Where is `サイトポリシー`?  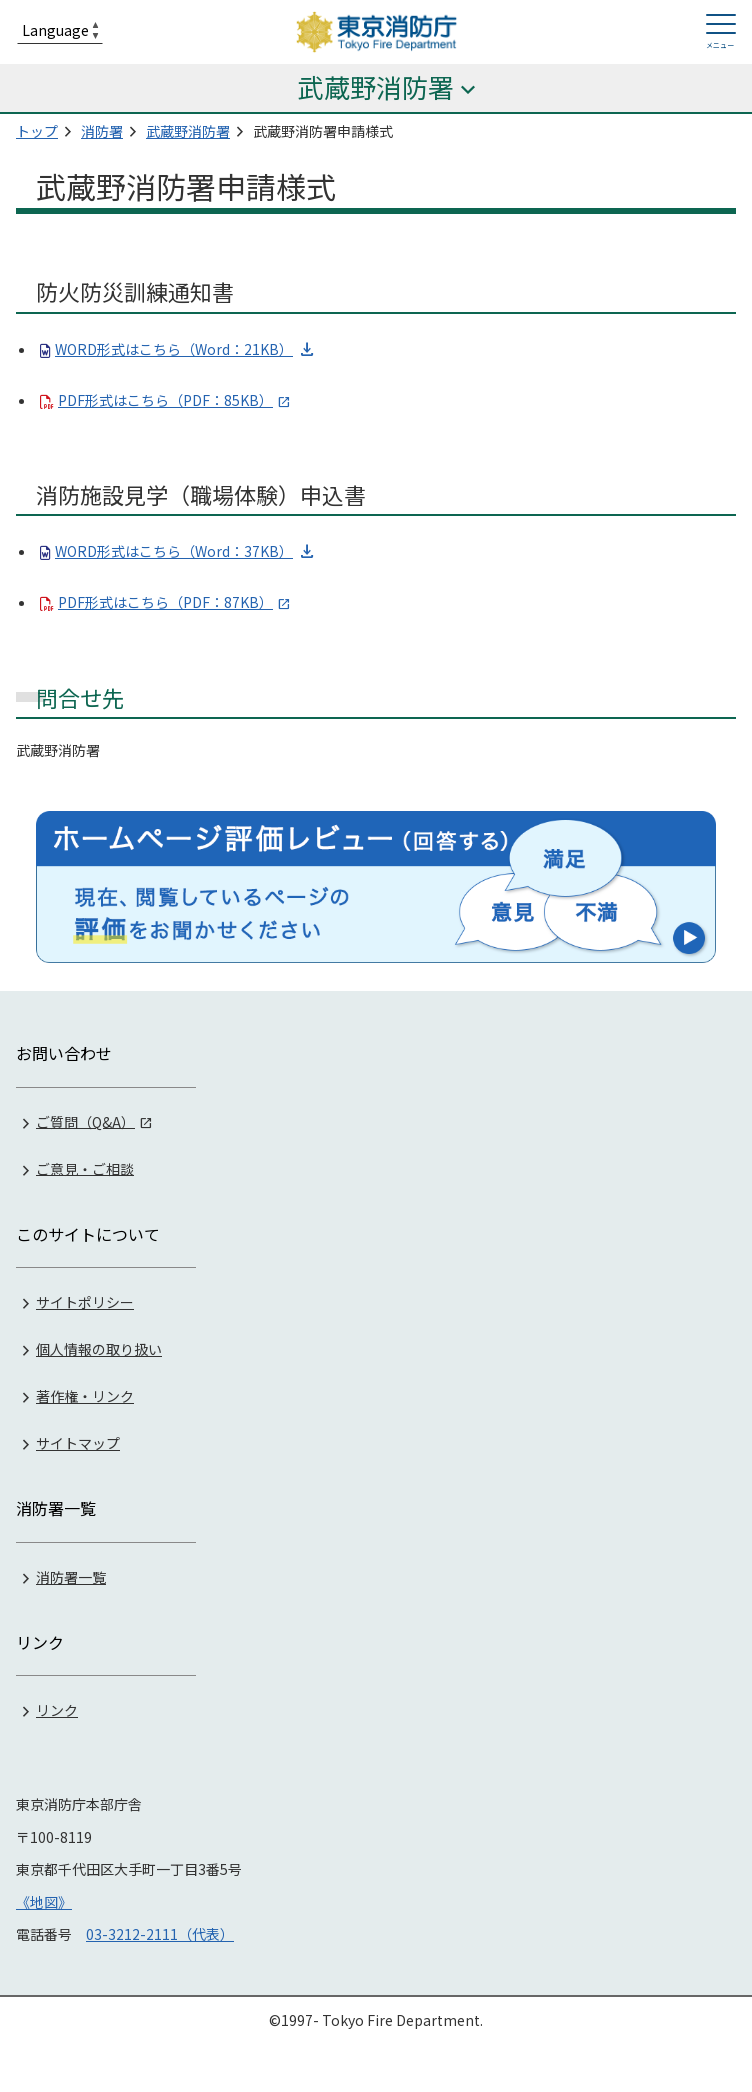
サイトポリシー is located at coordinates (85, 1302).